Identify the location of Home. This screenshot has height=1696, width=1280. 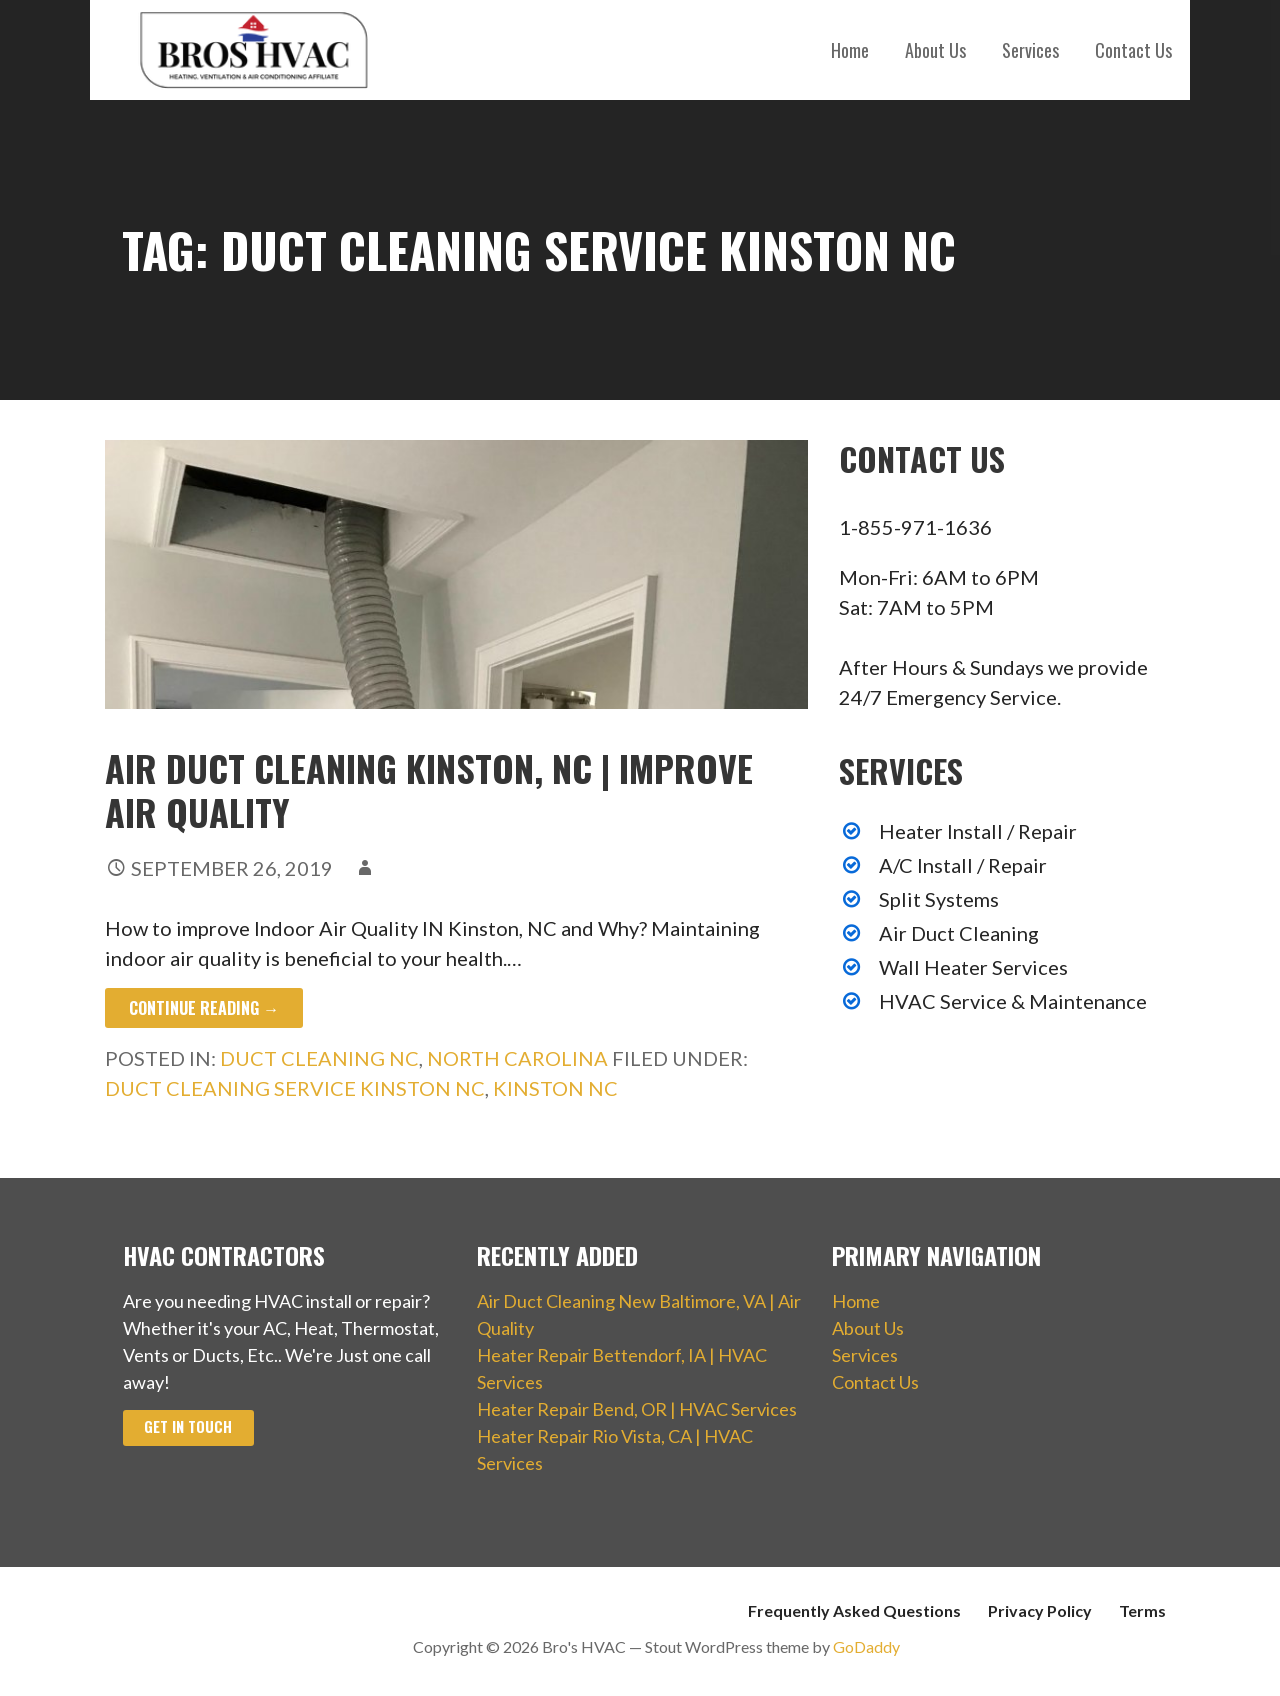
(850, 50).